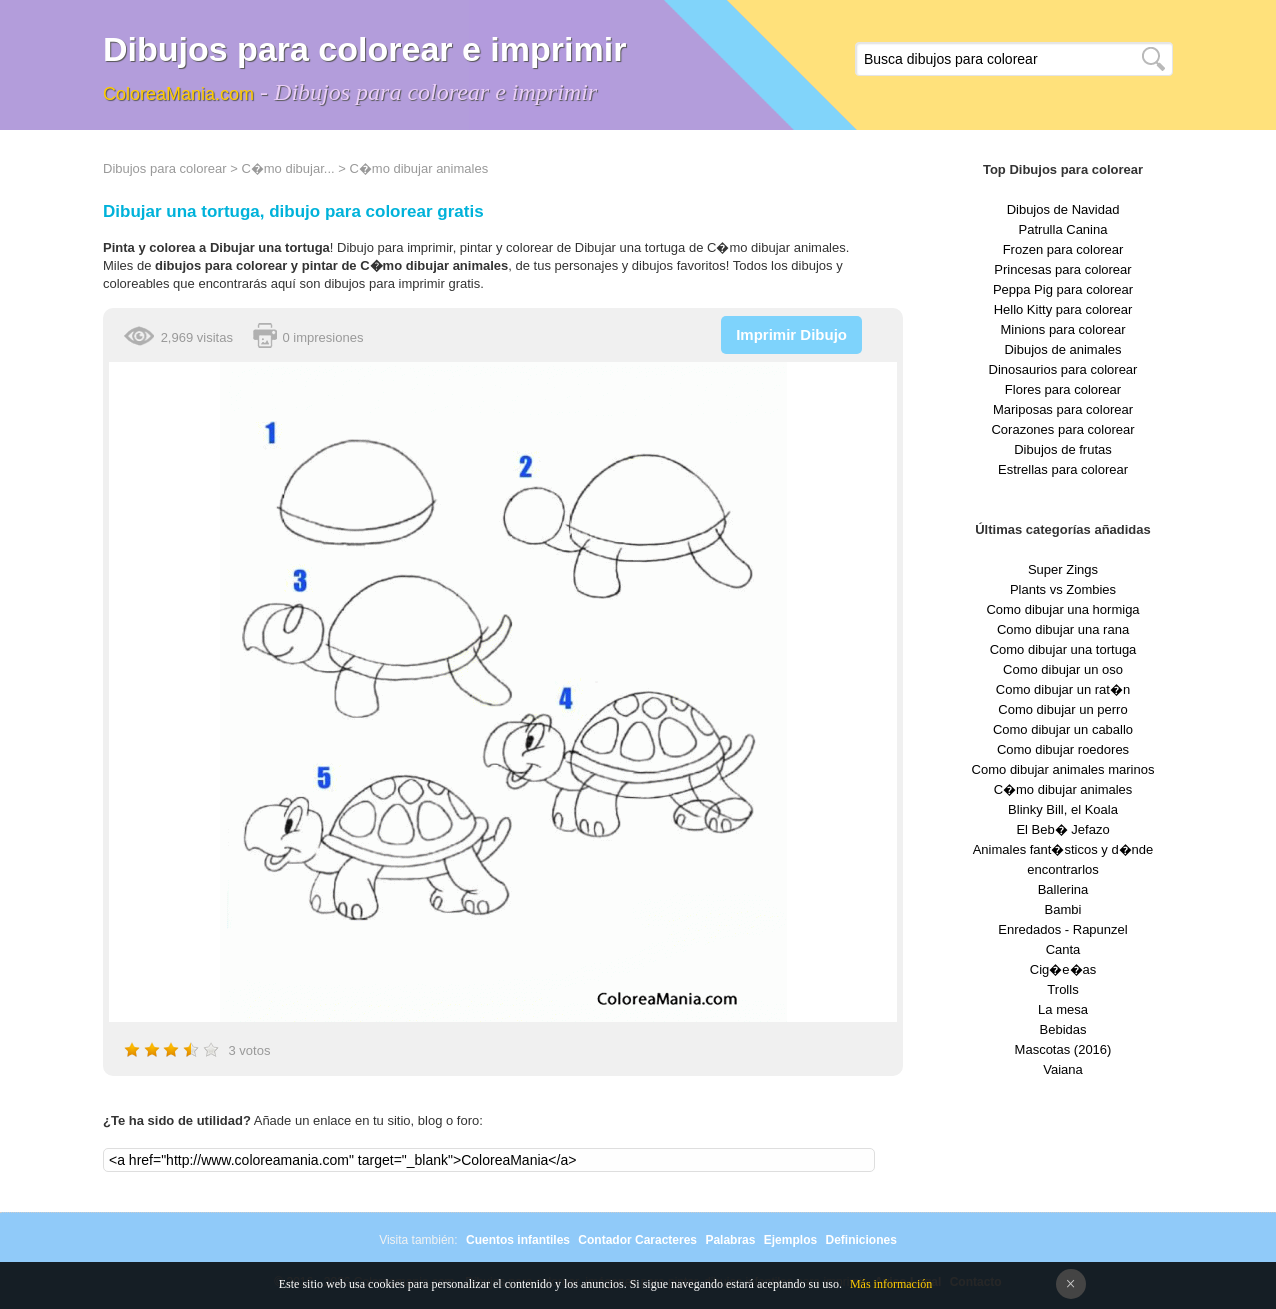 The width and height of the screenshot is (1276, 1309). I want to click on Patrulla Canina, so click(1063, 229).